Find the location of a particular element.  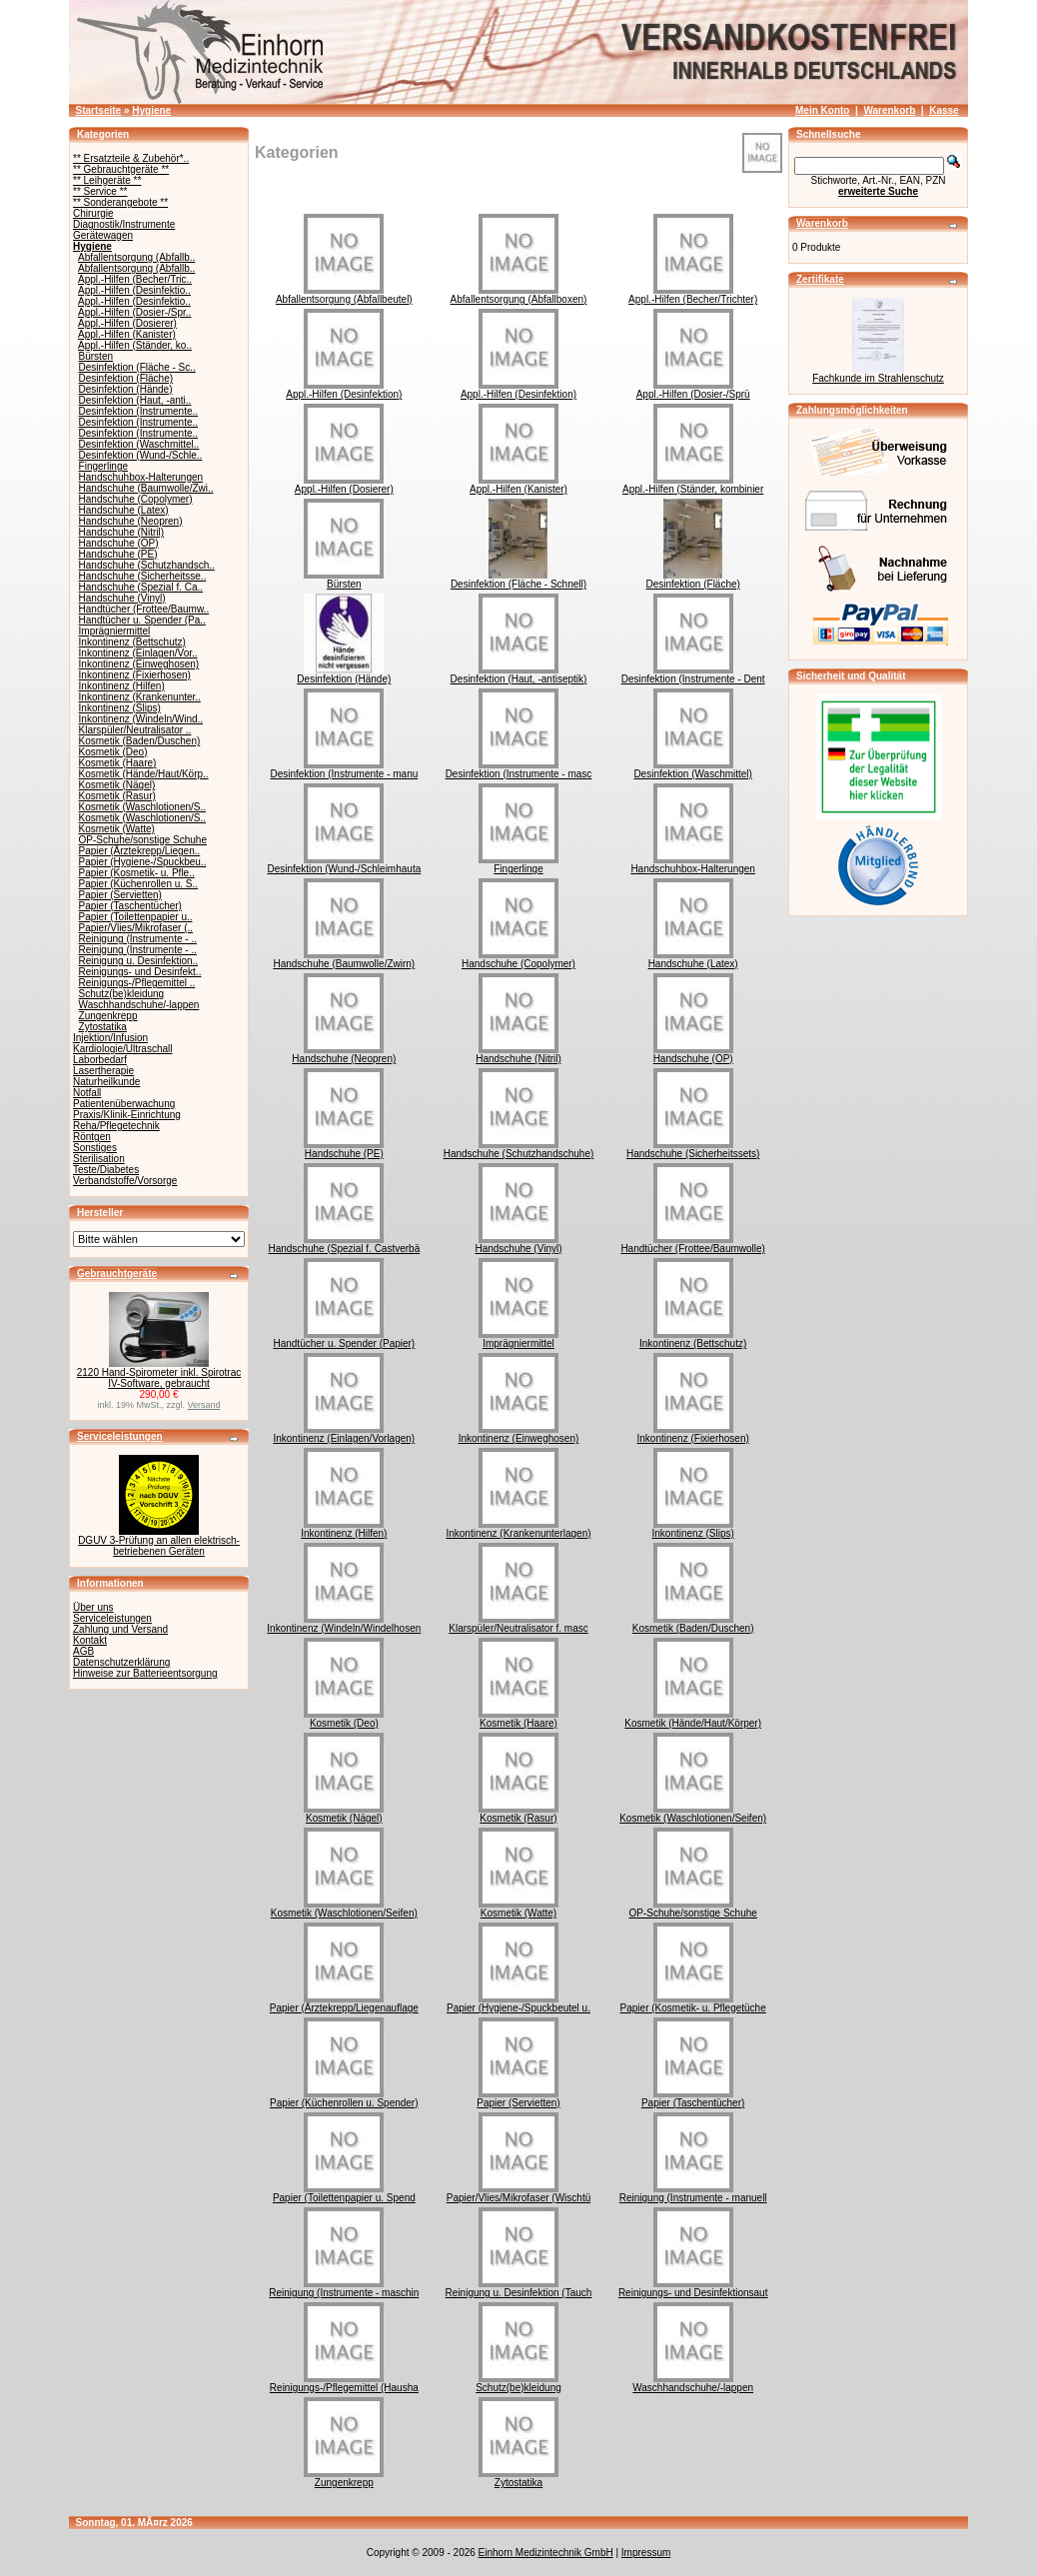

Handschuhe (Copolymer) is located at coordinates (136, 499).